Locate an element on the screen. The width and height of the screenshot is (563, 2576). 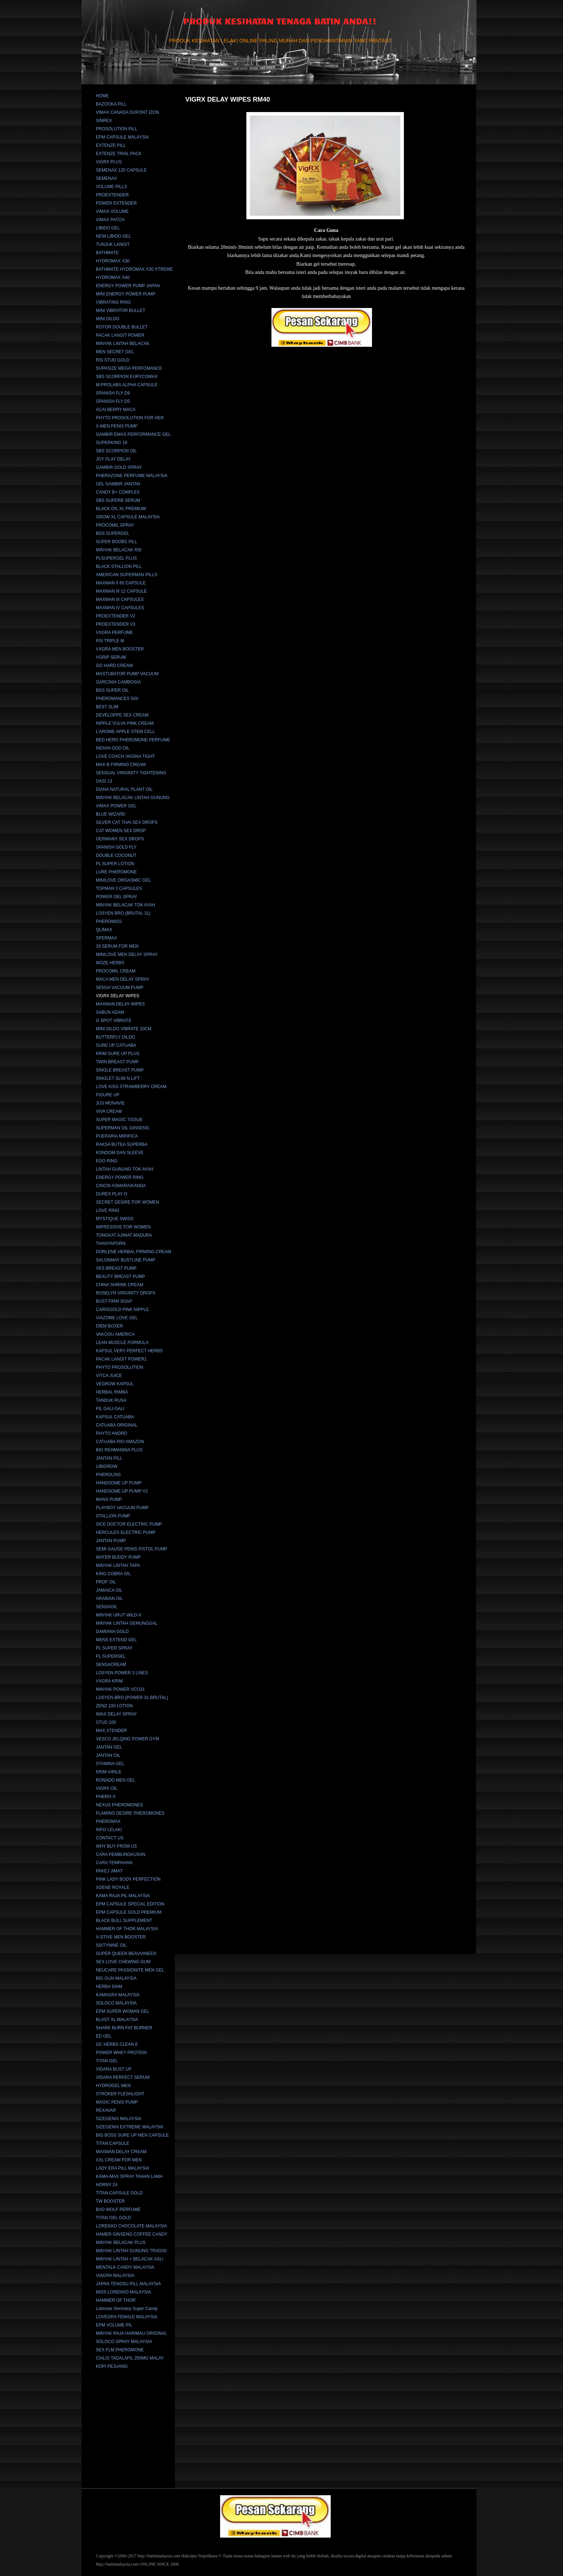
XGENE ROYALE is located at coordinates (112, 1887).